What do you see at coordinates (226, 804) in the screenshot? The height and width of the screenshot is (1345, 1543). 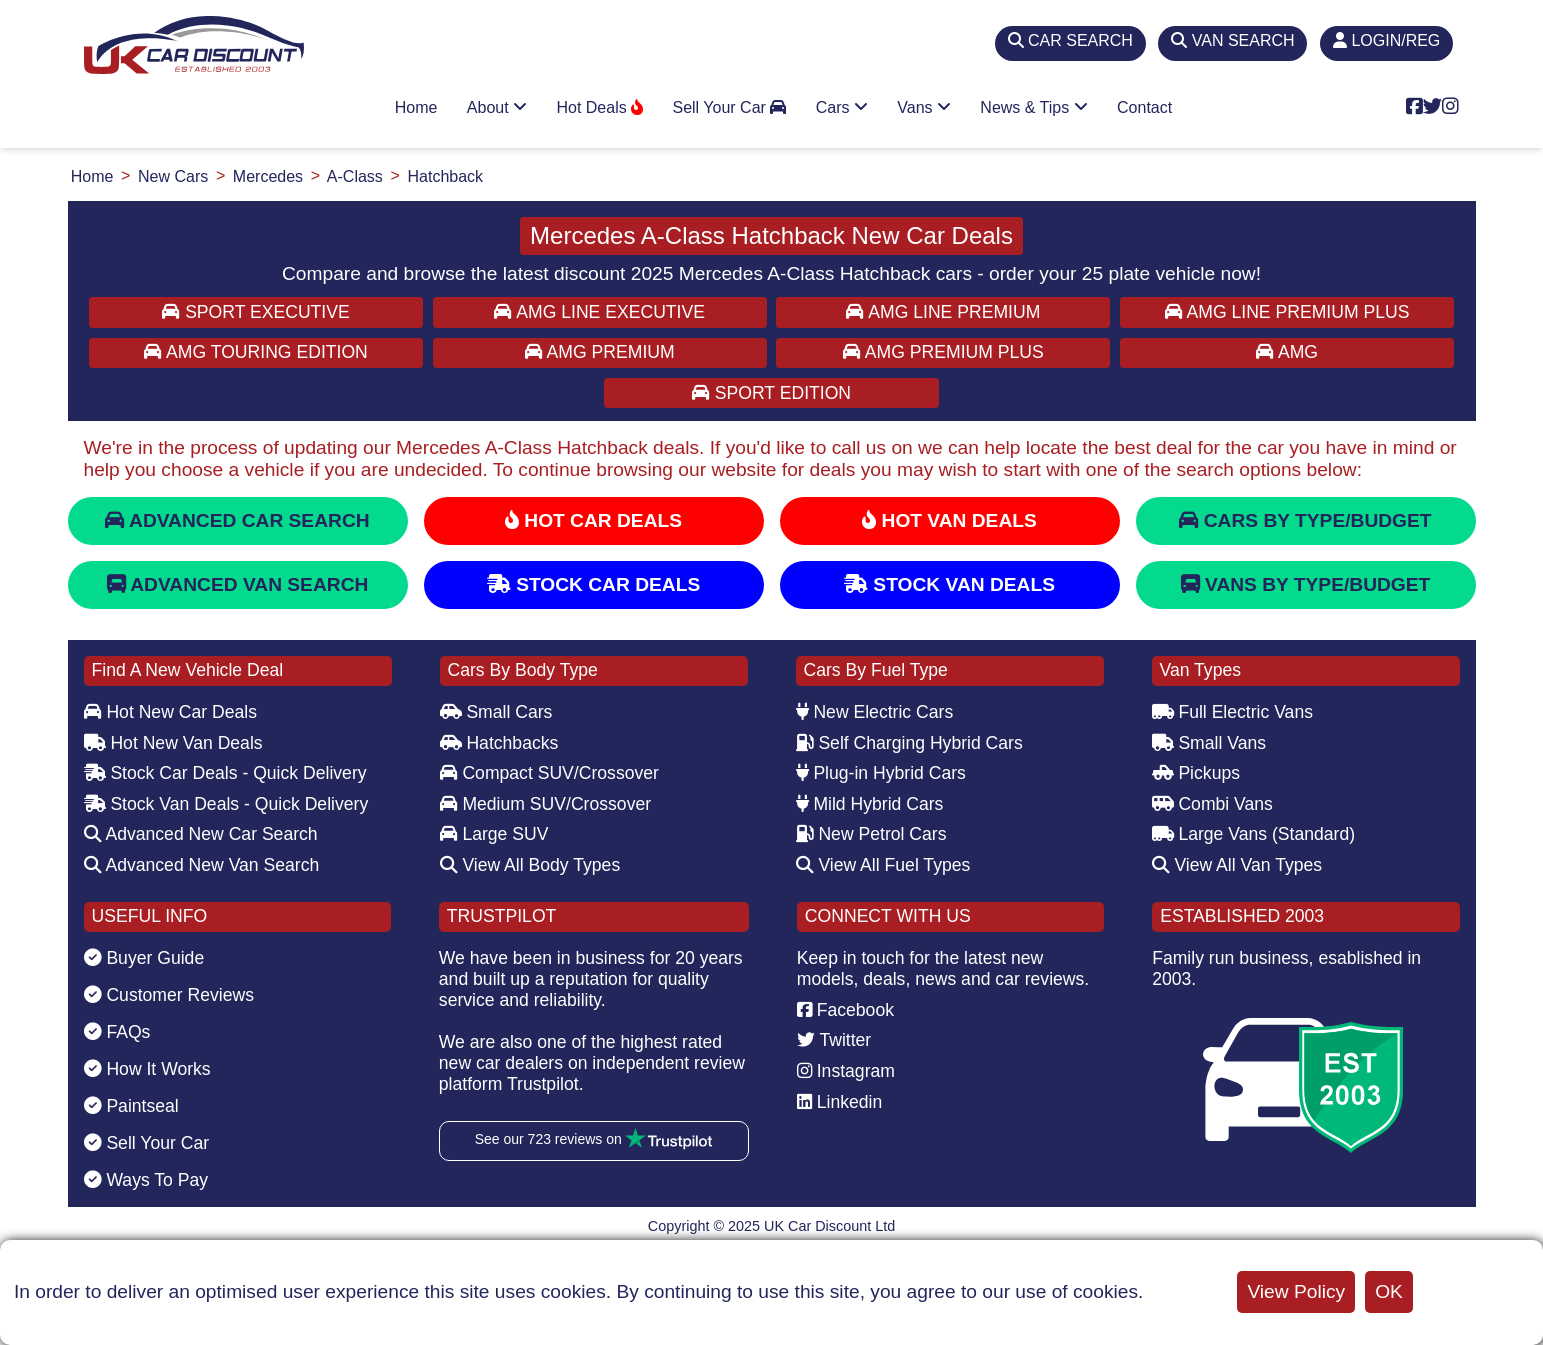 I see `Stock Van Deals - Quick Delivery` at bounding box center [226, 804].